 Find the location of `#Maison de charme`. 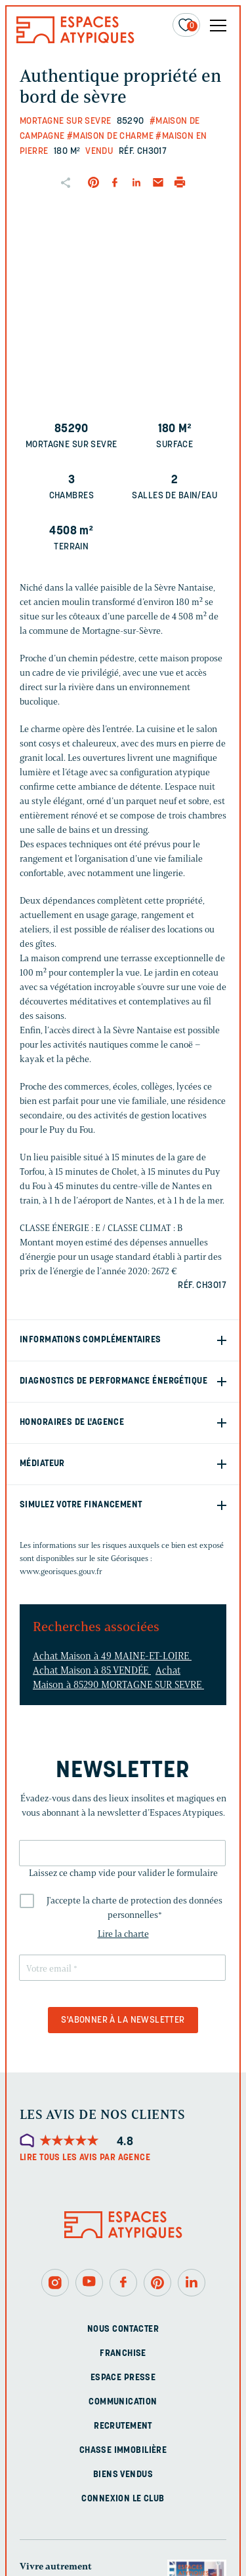

#Maison de charme is located at coordinates (110, 136).